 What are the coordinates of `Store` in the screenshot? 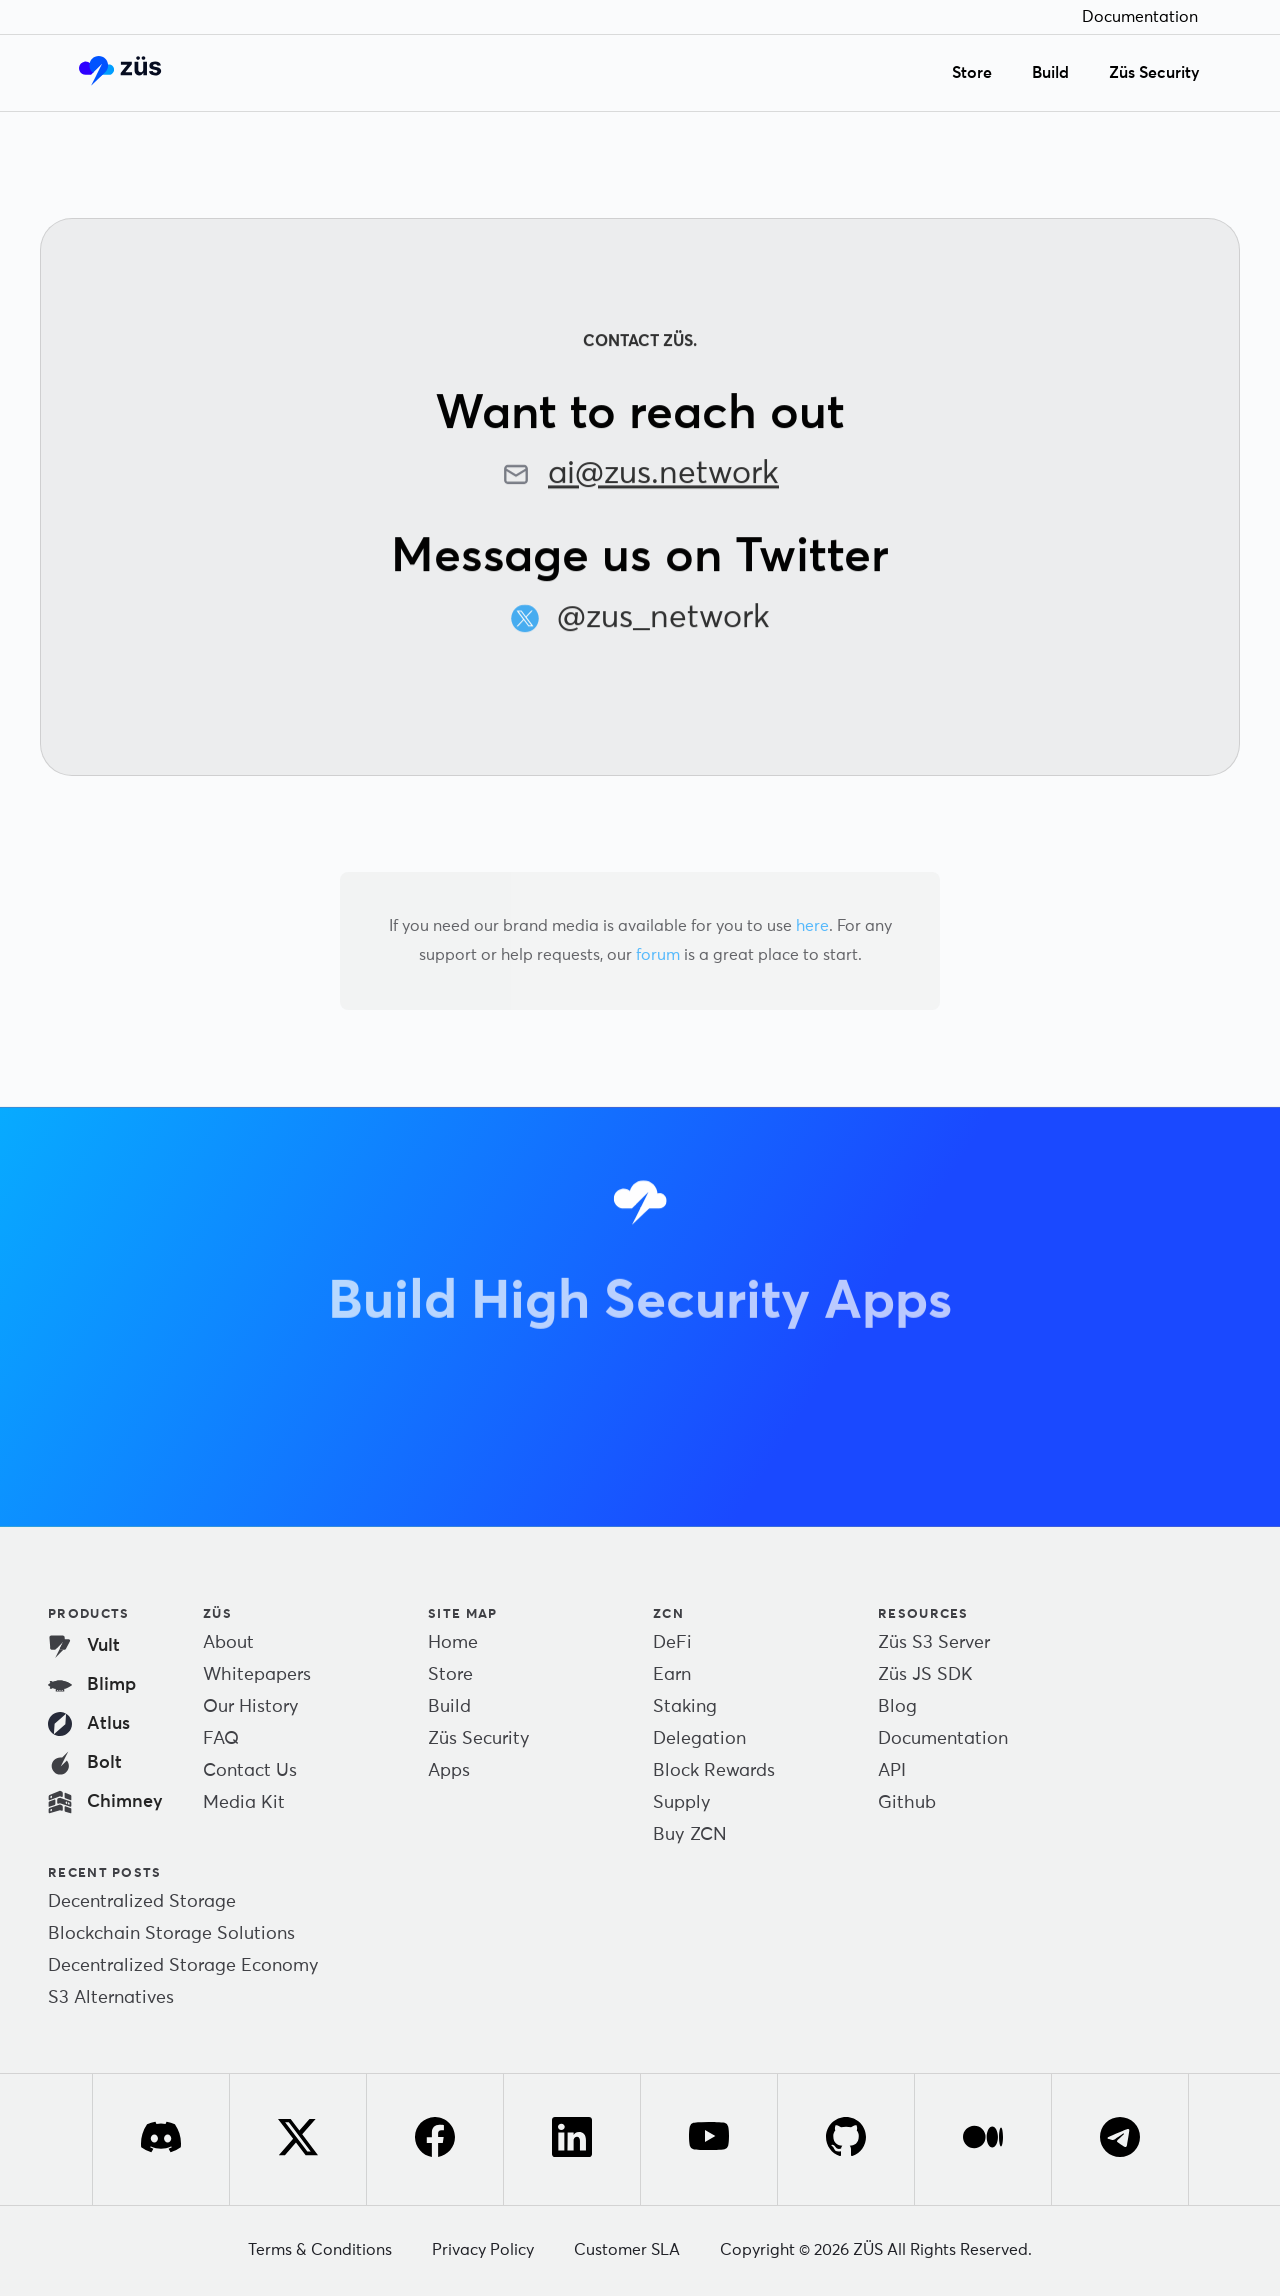 It's located at (972, 73).